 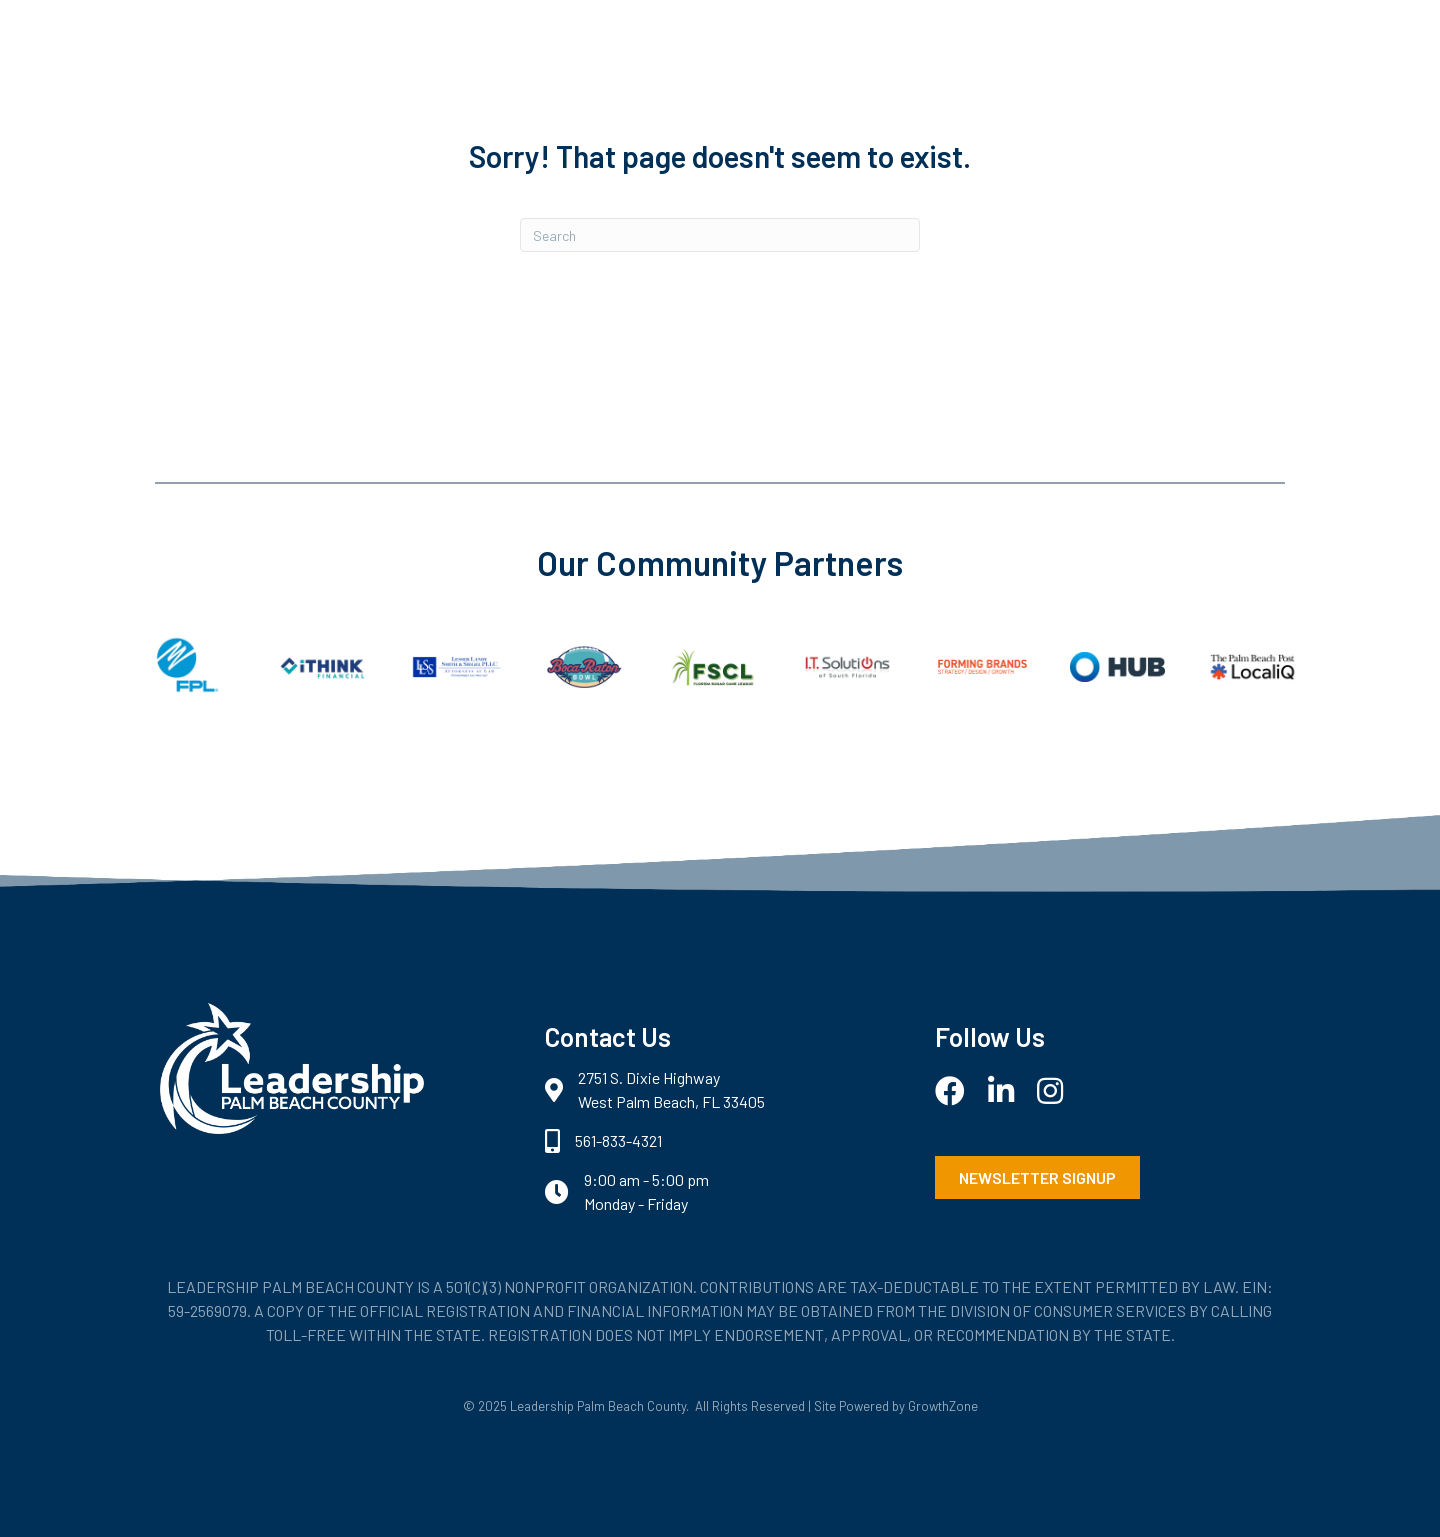 I want to click on GrowthZone, so click(x=943, y=1406).